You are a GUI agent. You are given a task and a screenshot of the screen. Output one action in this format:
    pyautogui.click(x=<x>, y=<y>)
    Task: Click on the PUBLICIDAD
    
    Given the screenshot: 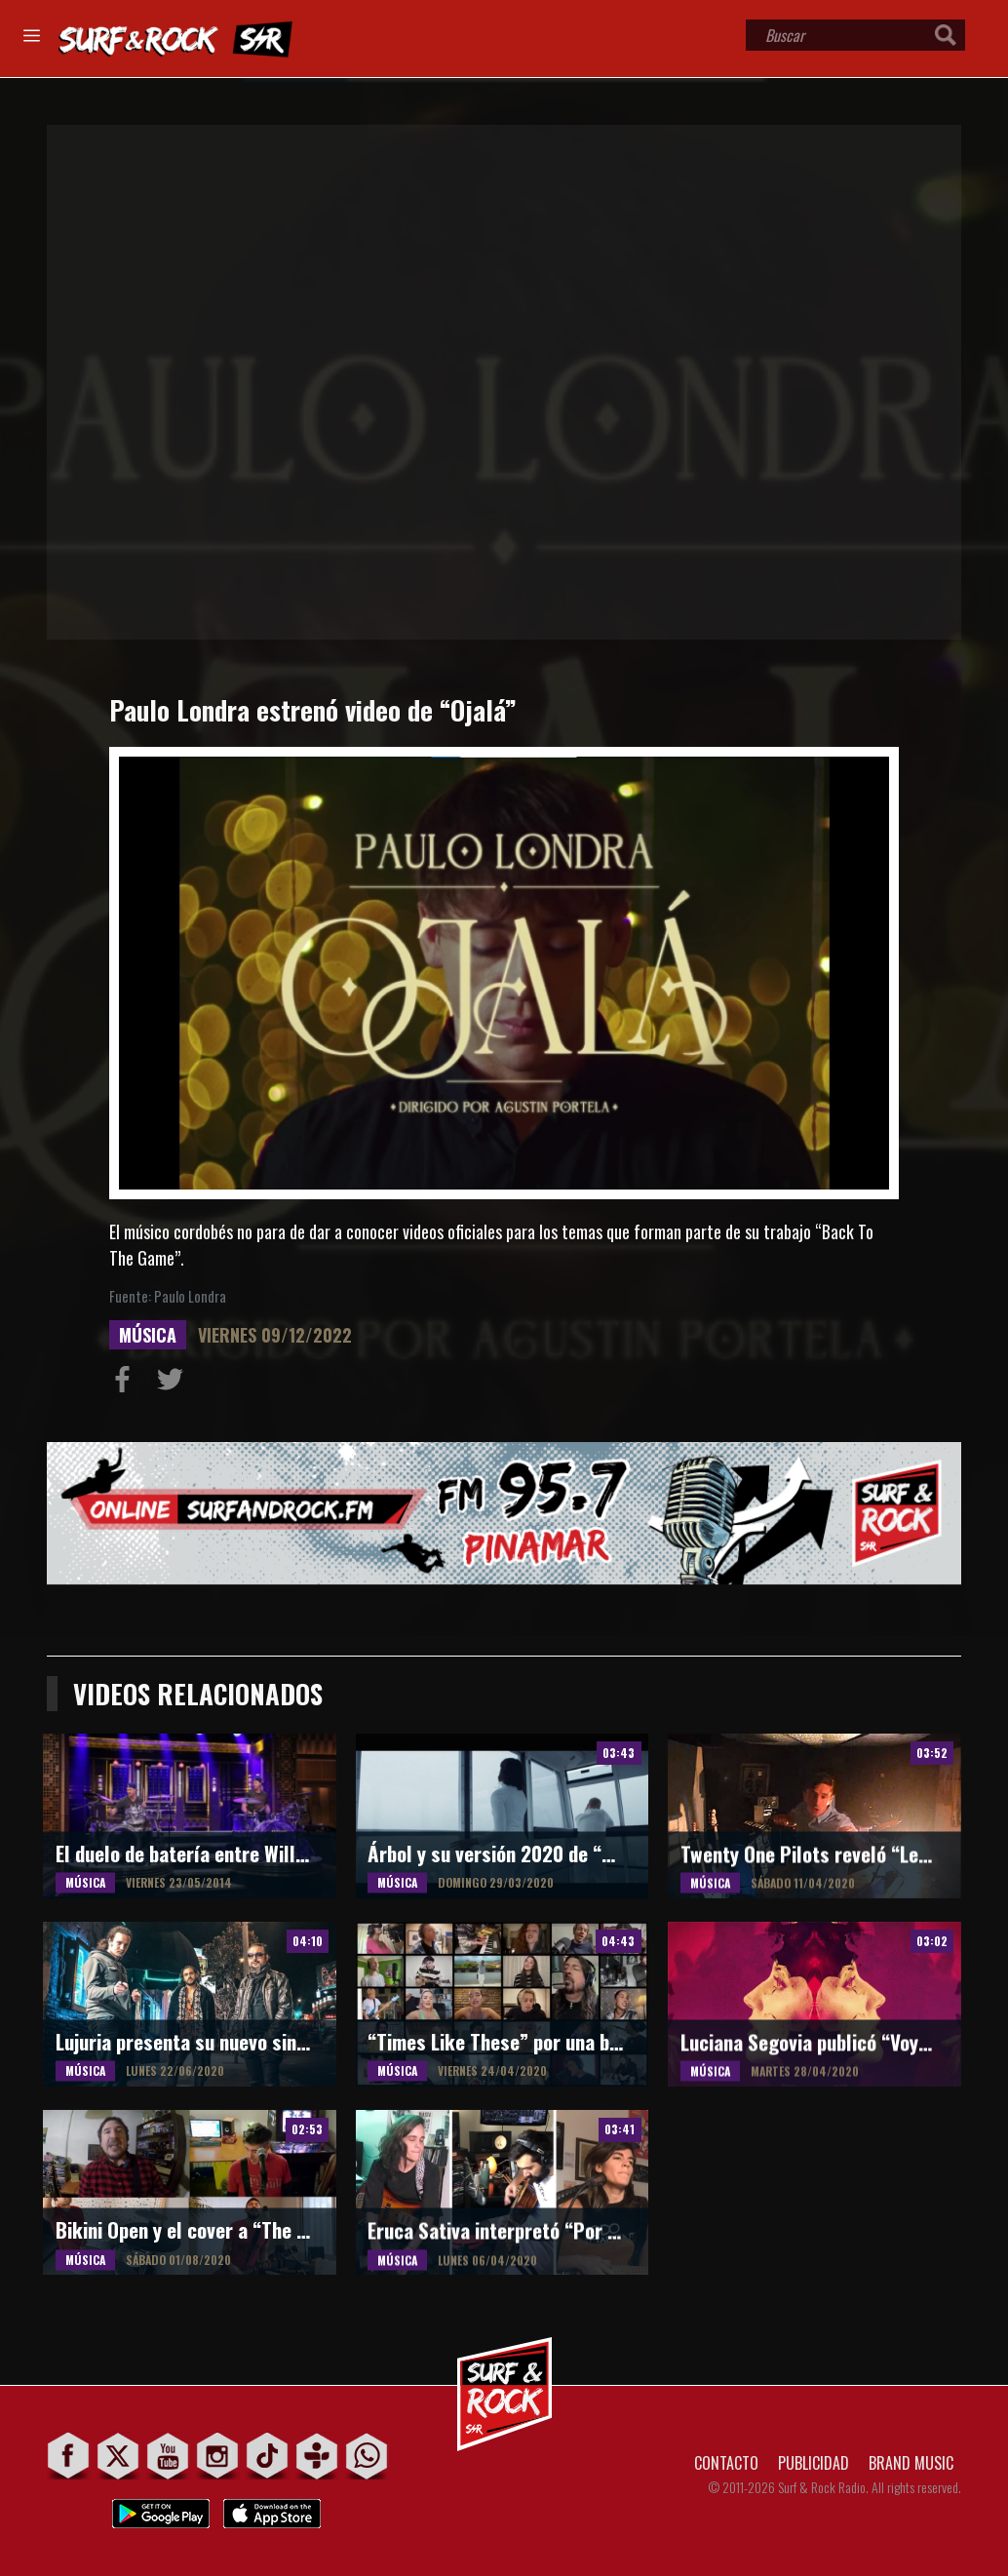 What is the action you would take?
    pyautogui.click(x=813, y=2463)
    